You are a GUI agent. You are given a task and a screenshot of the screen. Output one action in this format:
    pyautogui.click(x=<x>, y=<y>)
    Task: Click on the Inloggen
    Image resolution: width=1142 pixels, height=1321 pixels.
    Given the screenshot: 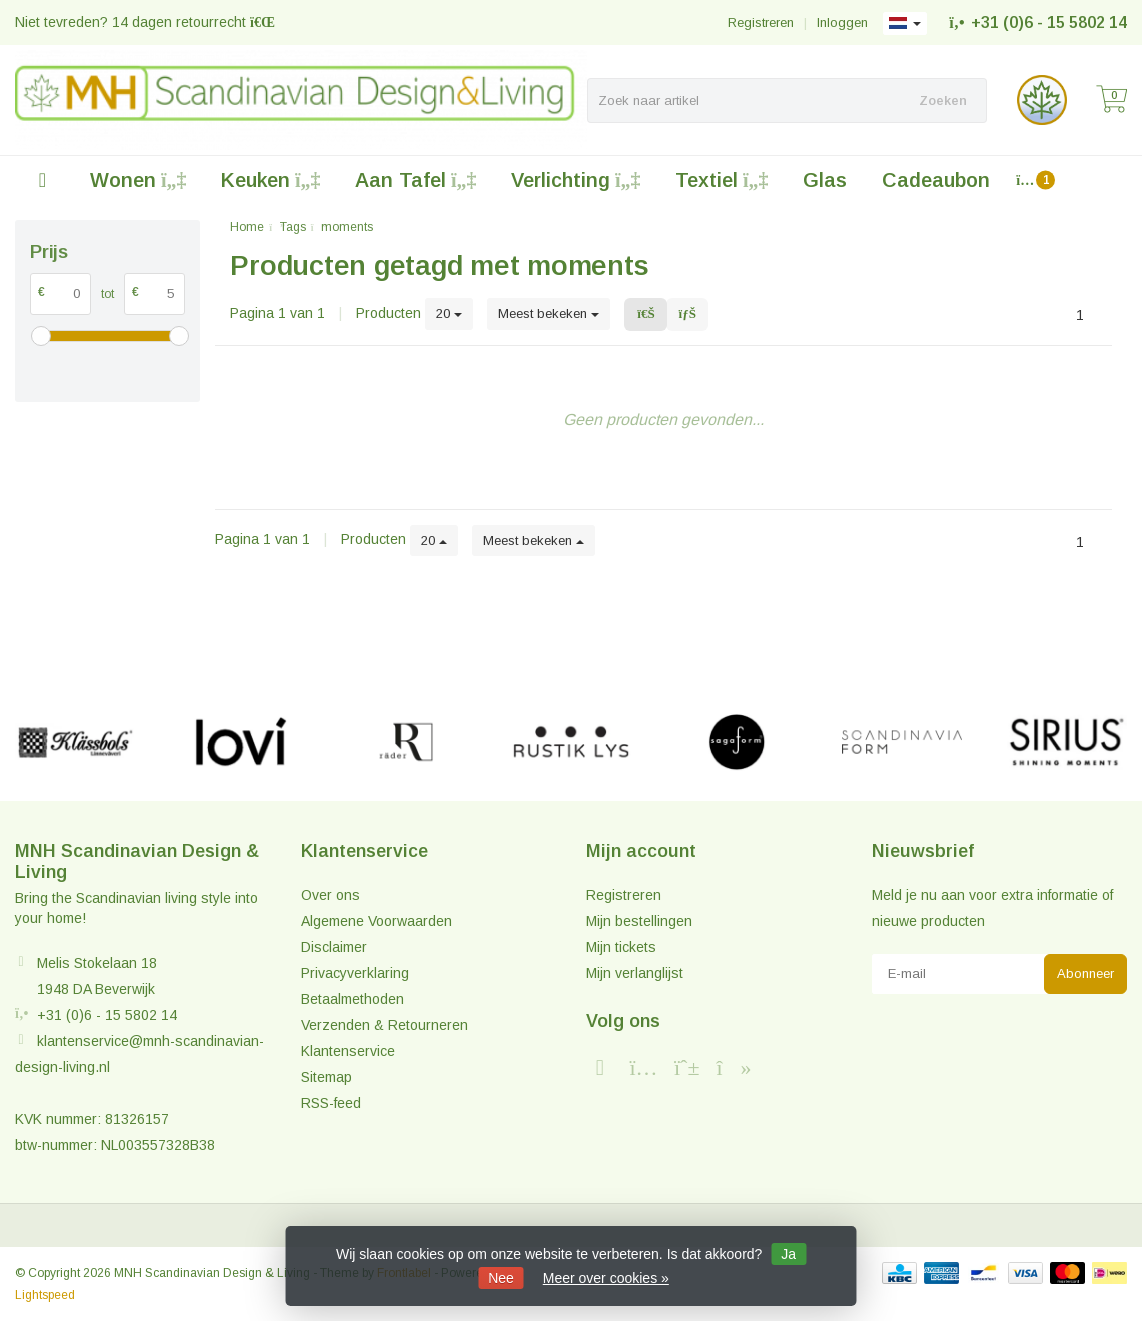 What is the action you would take?
    pyautogui.click(x=842, y=22)
    